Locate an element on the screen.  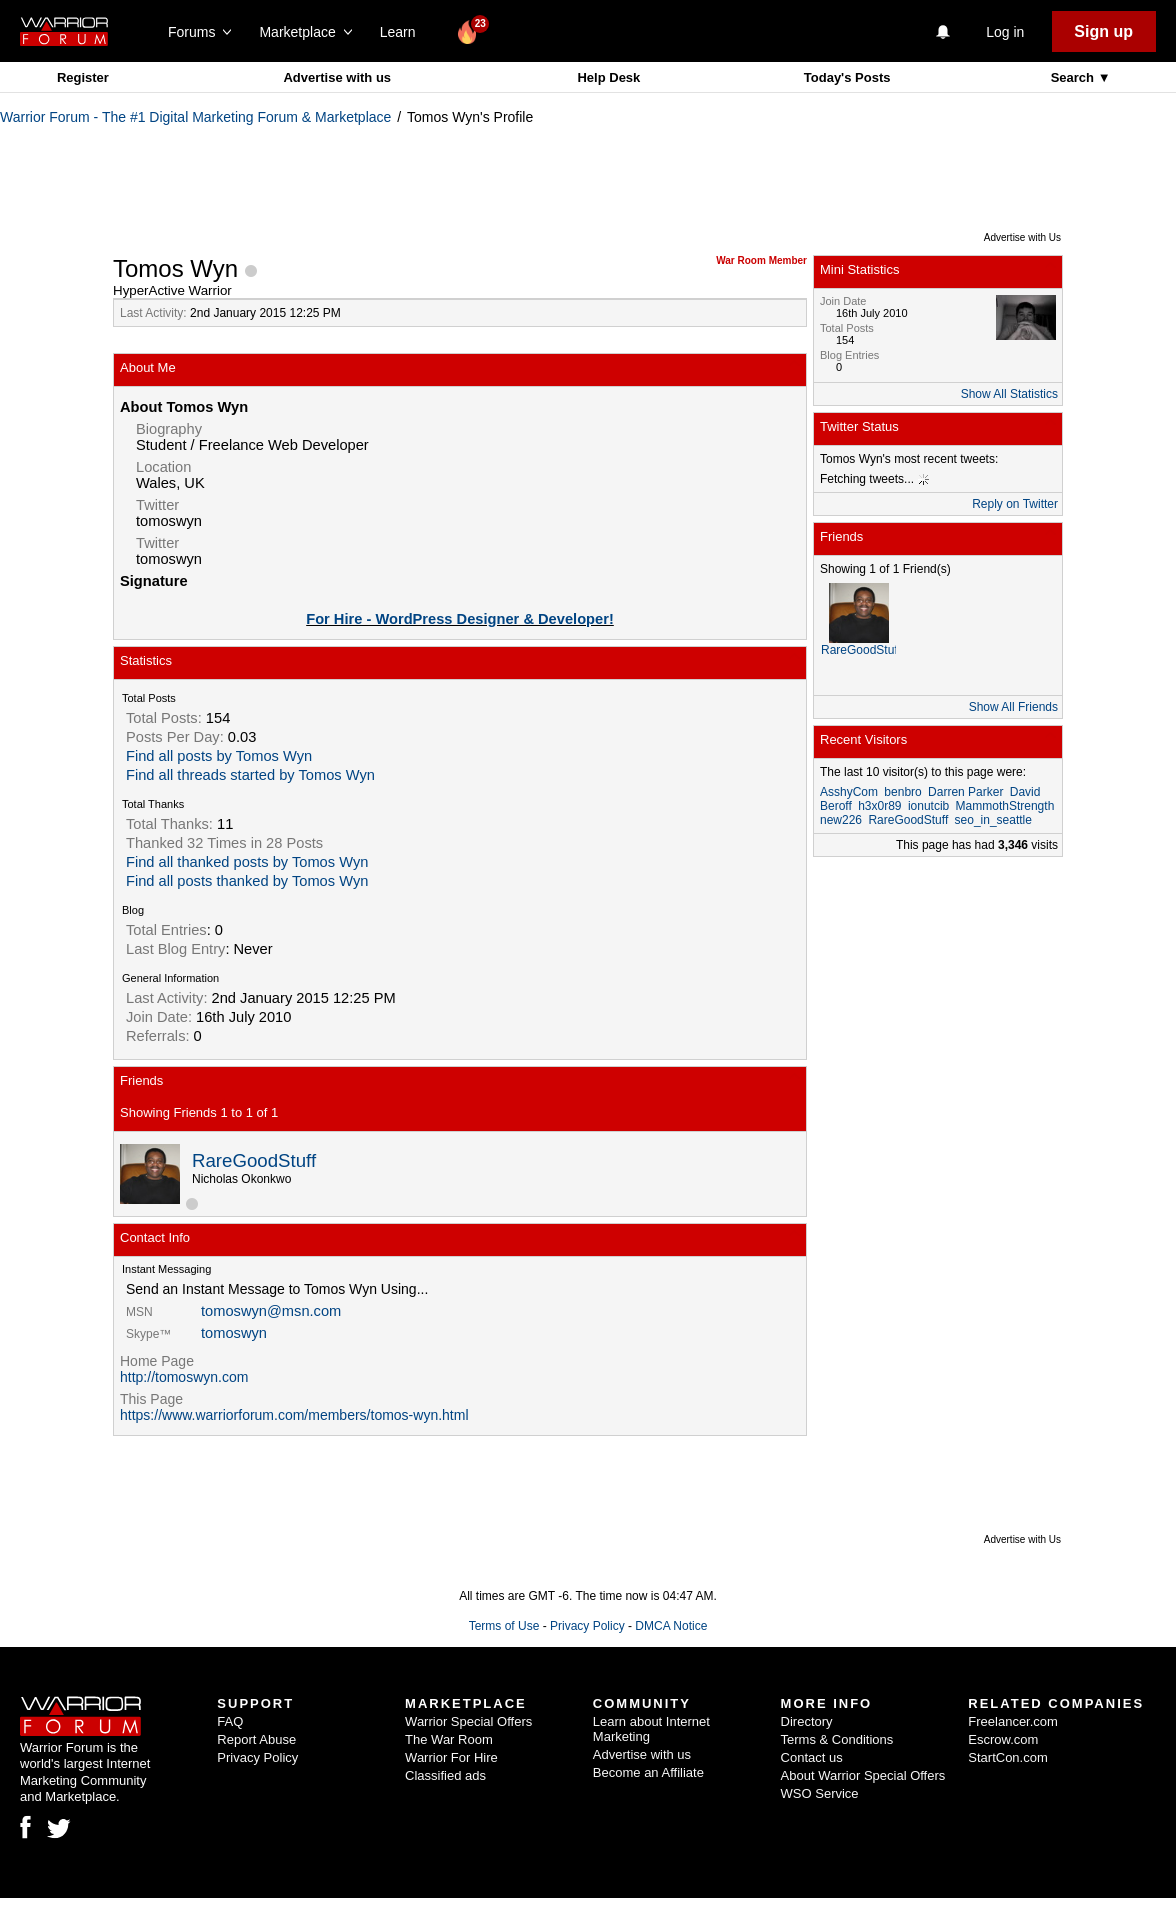
AsshyCom is located at coordinates (849, 792).